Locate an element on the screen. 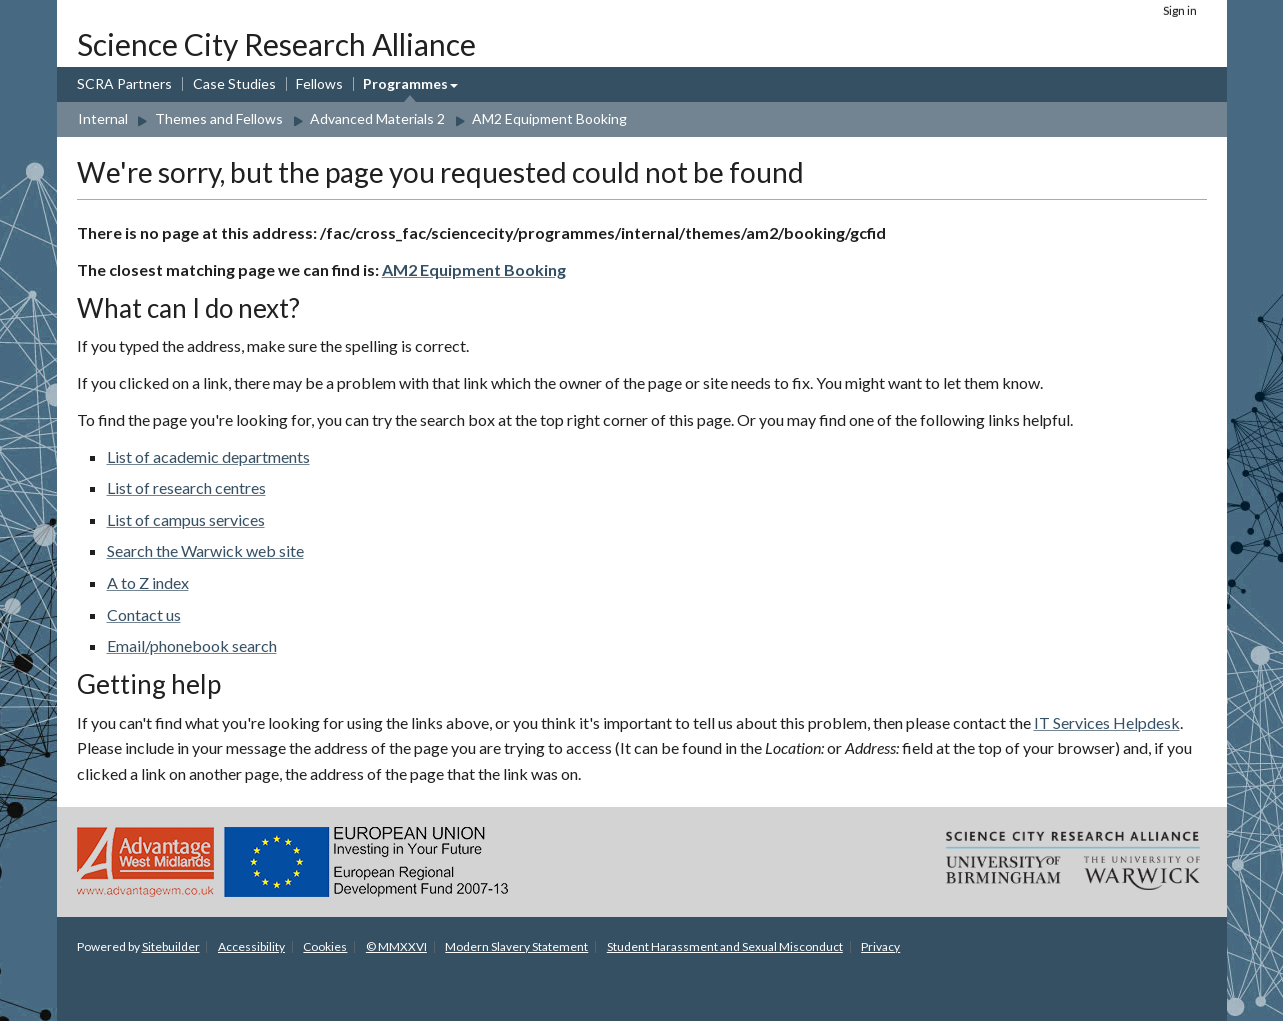 This screenshot has width=1283, height=1021. Internal is located at coordinates (103, 118).